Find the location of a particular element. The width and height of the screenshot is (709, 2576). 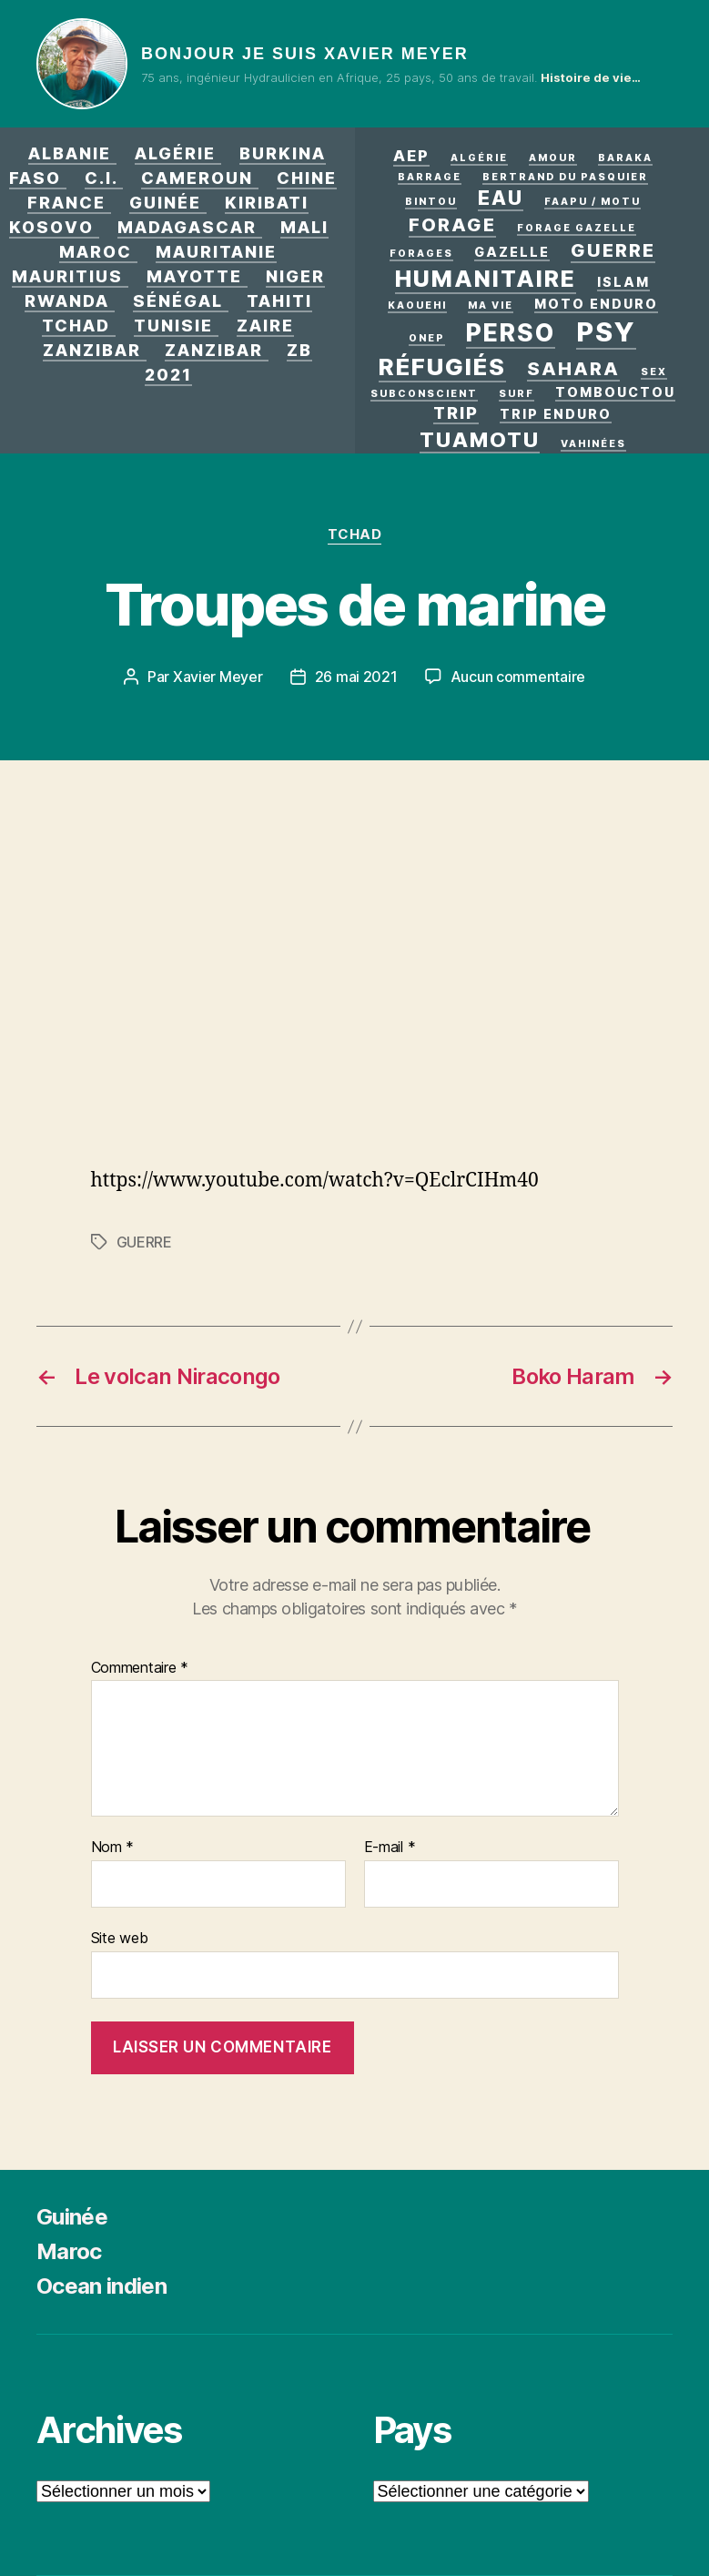

Mayotte is located at coordinates (194, 276).